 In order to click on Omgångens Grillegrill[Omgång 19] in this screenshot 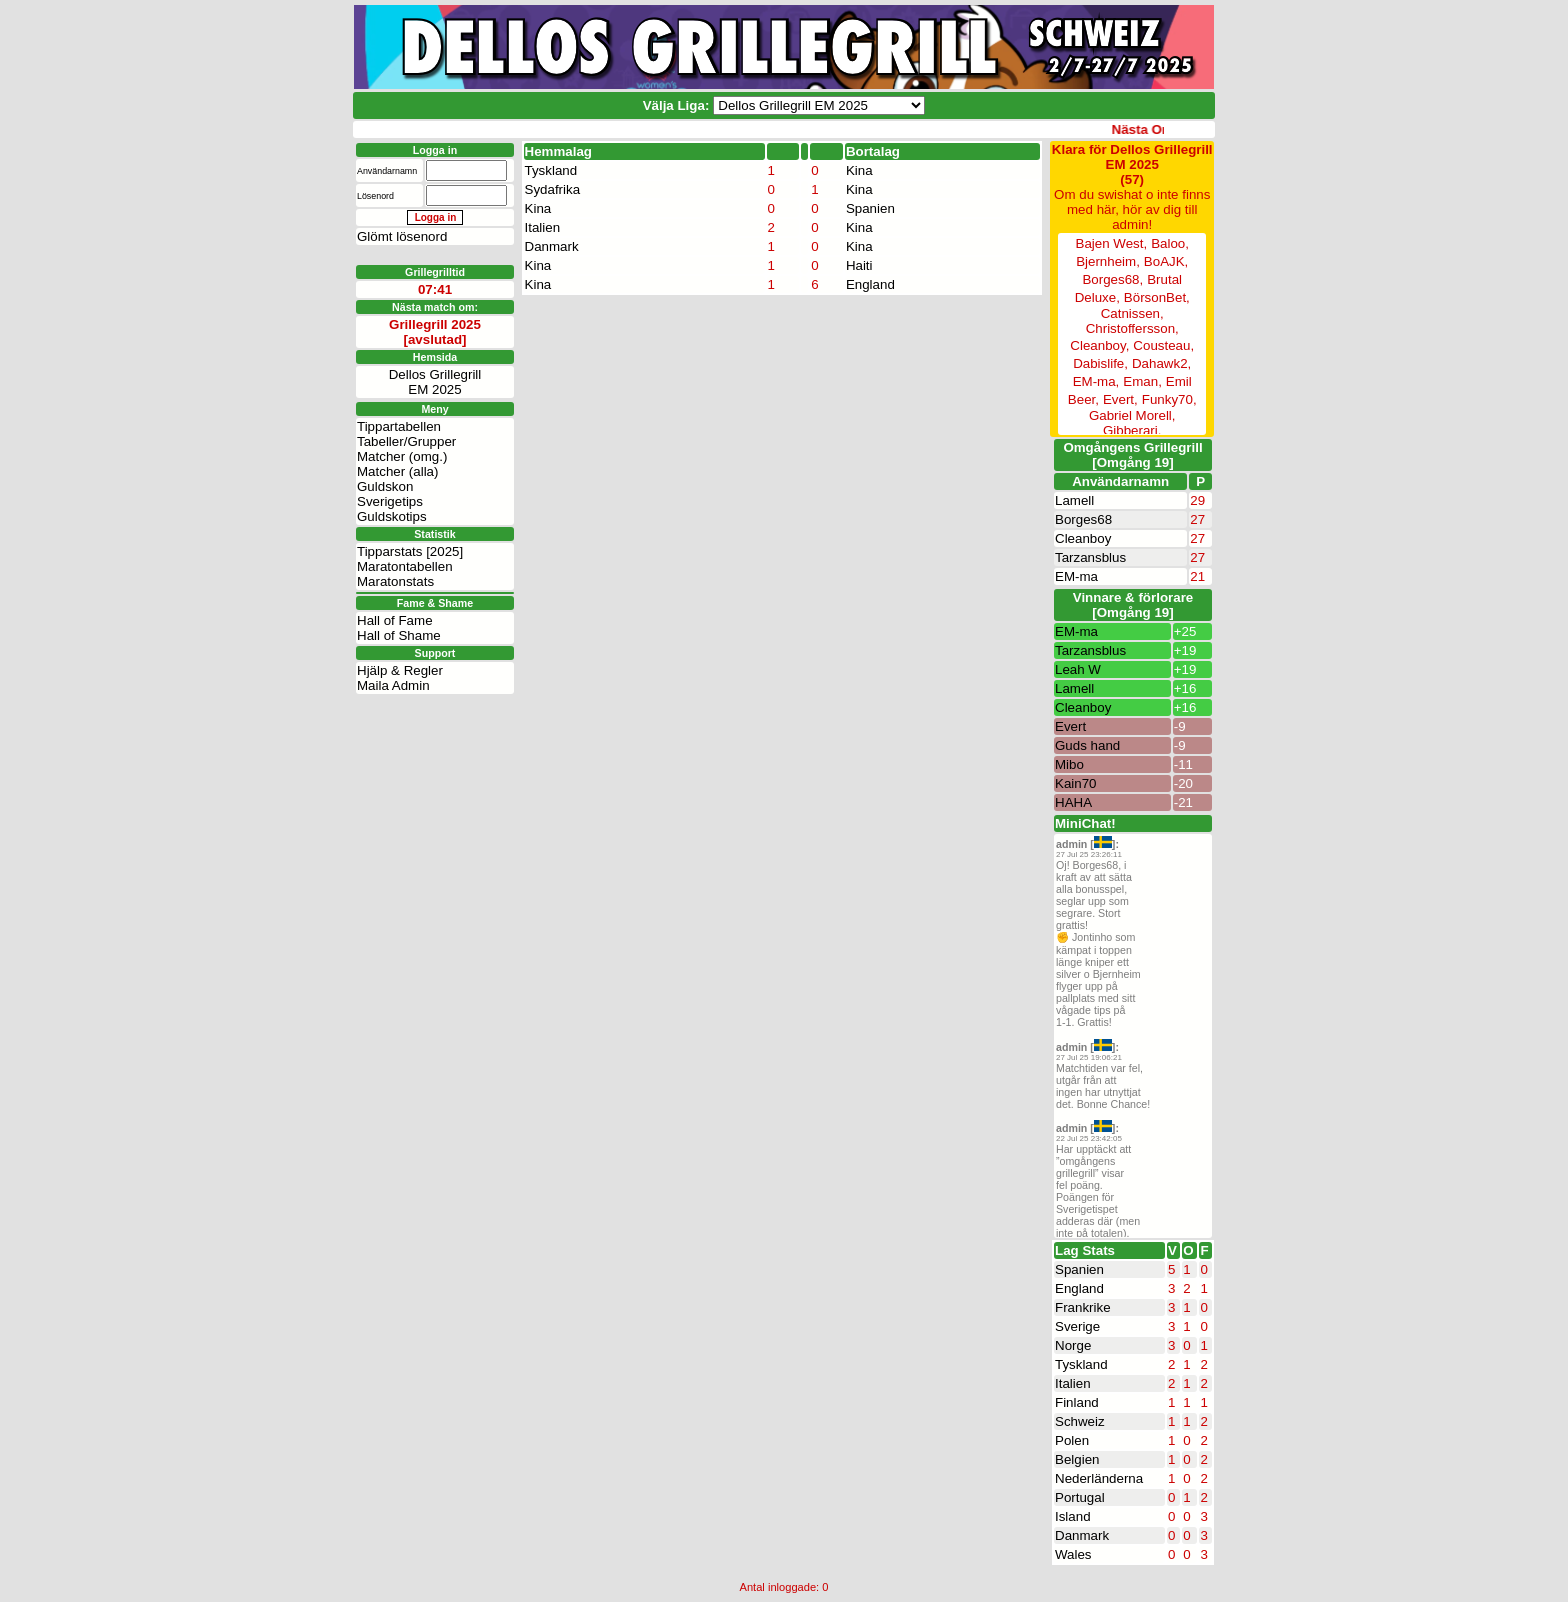, I will do `click(1132, 455)`.